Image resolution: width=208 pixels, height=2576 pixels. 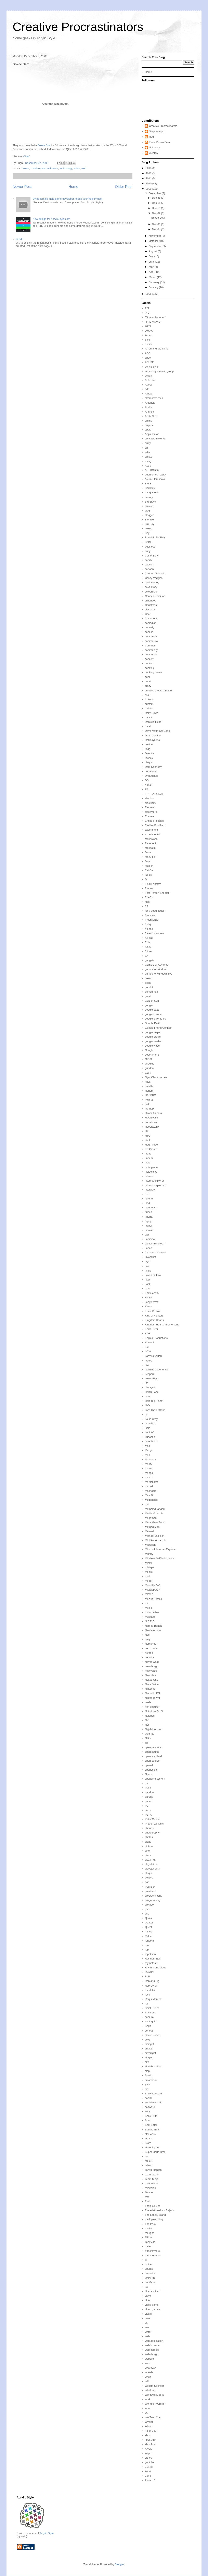 I want to click on video, so click(x=77, y=168).